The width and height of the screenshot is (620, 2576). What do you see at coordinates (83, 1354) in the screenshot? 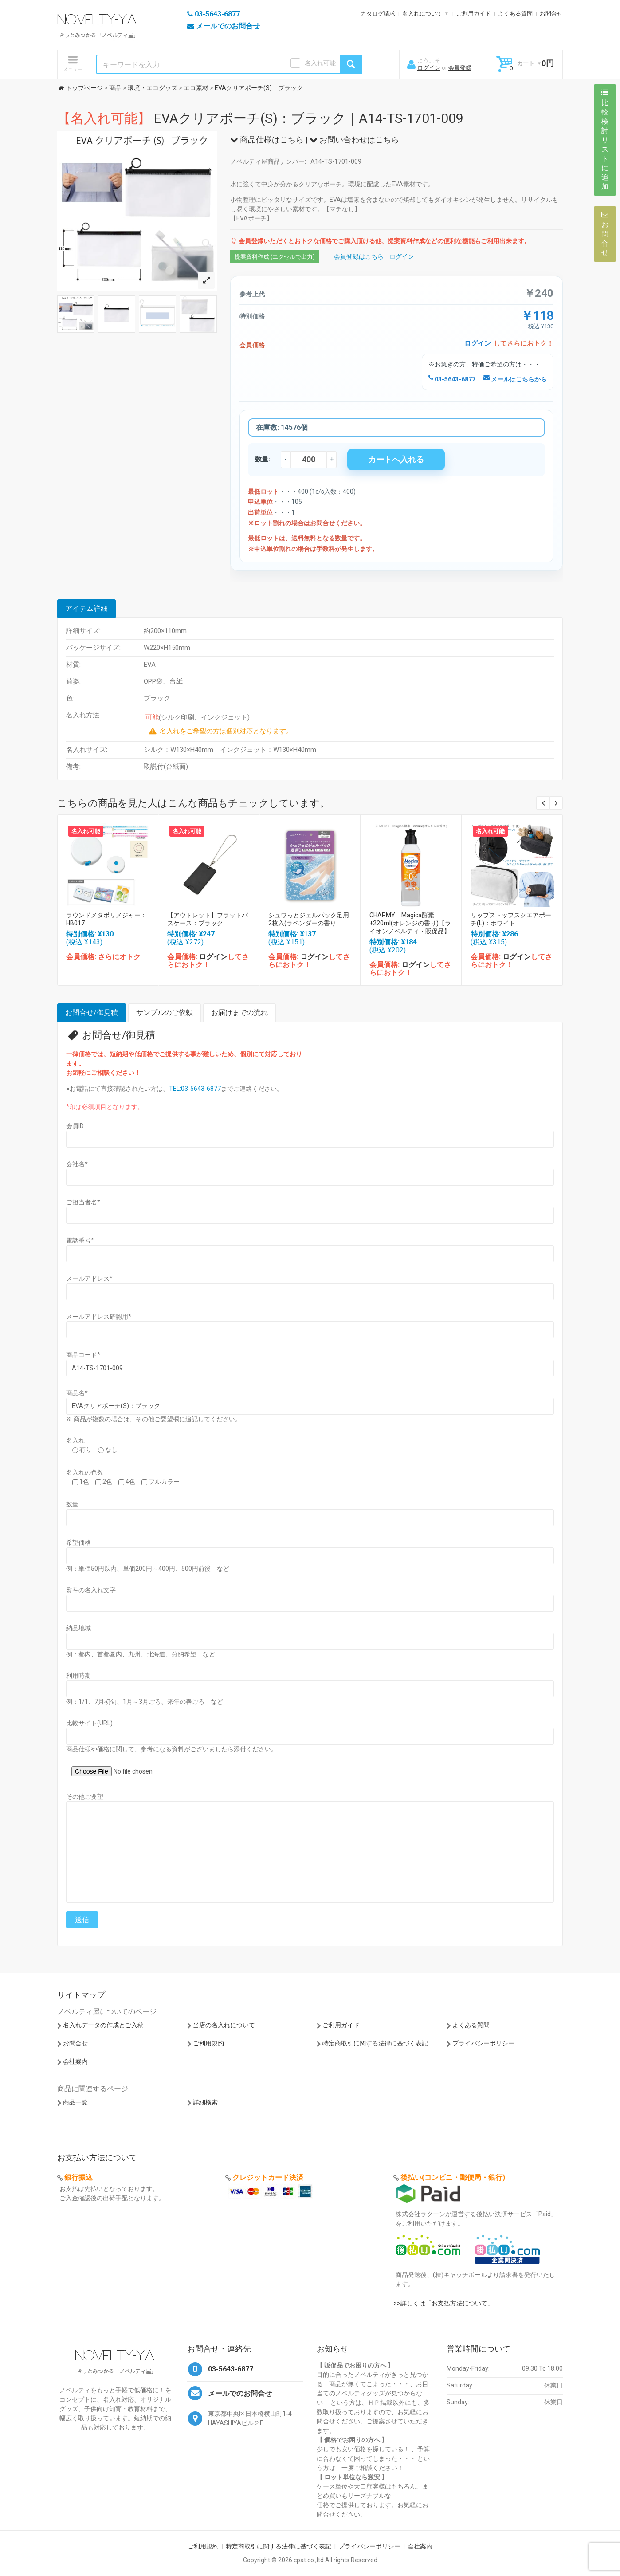
I see `商品コード` at bounding box center [83, 1354].